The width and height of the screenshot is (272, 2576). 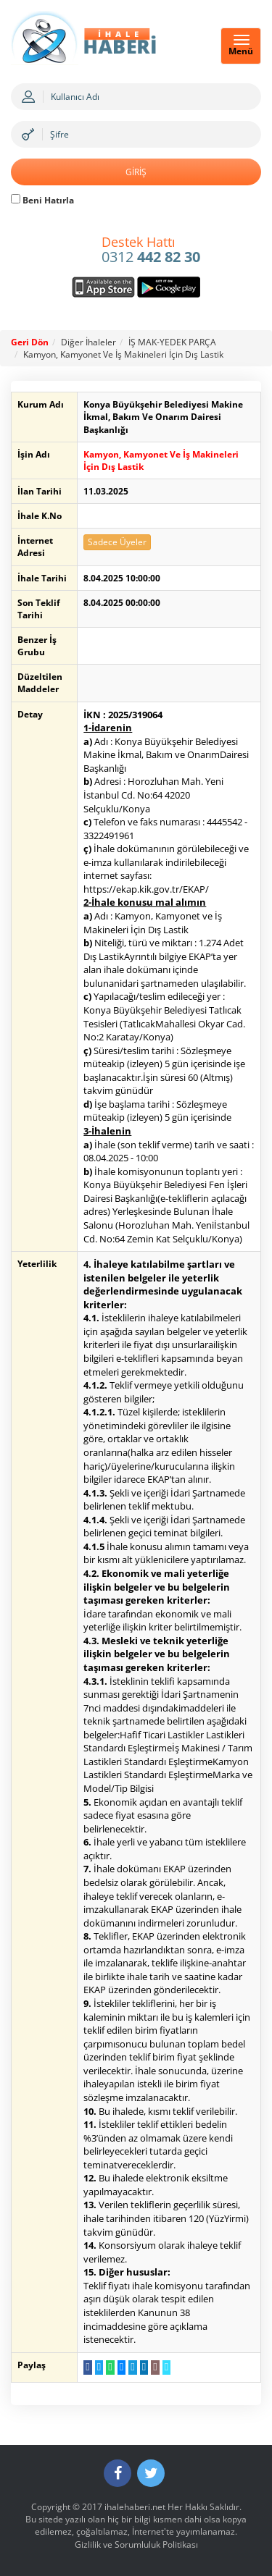 What do you see at coordinates (151, 2473) in the screenshot?
I see `[Twitter]` at bounding box center [151, 2473].